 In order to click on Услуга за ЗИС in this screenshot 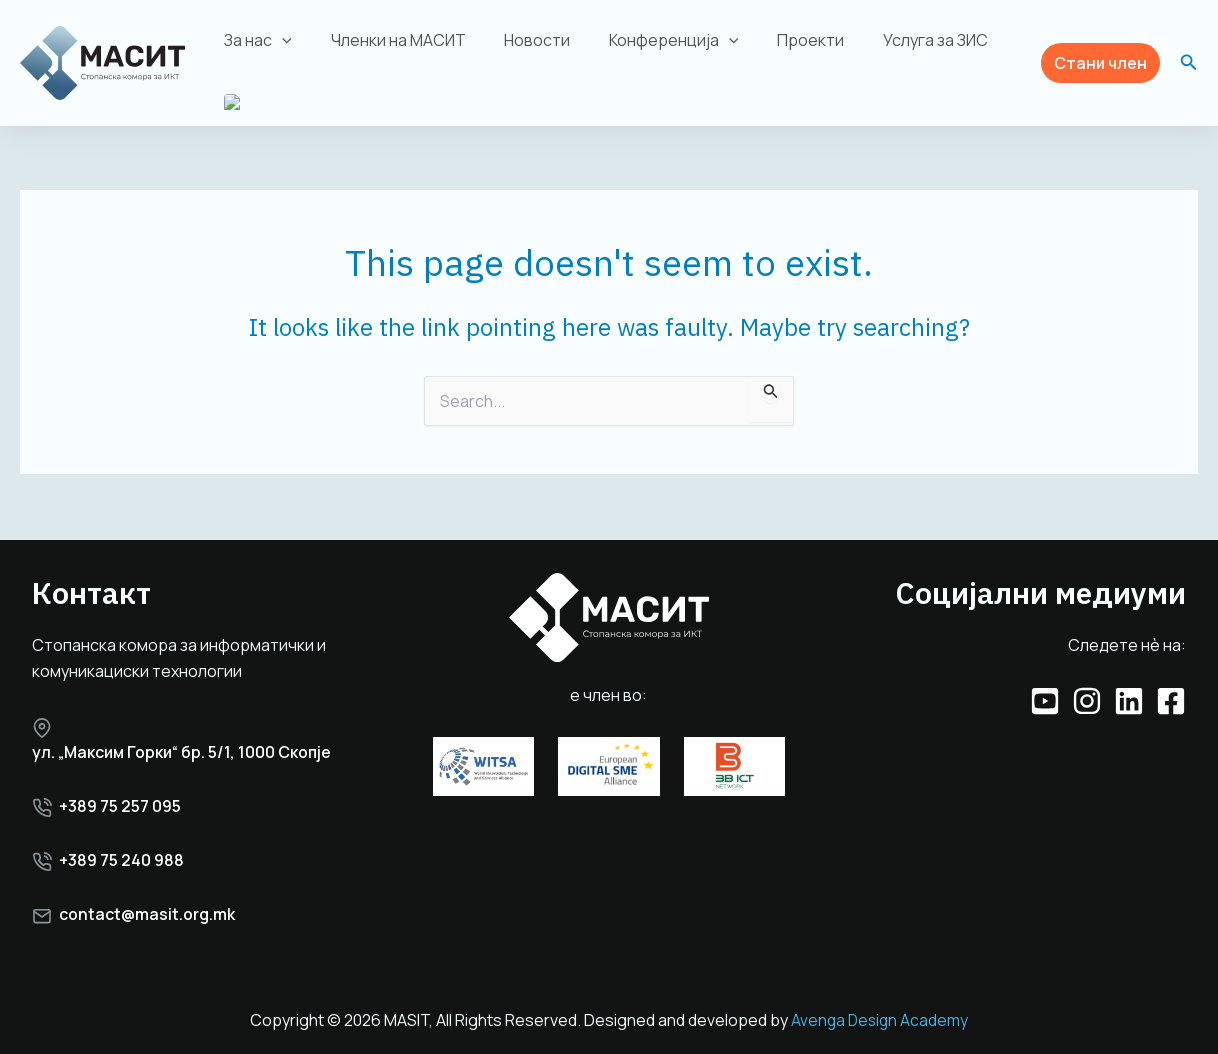, I will do `click(898, 40)`.